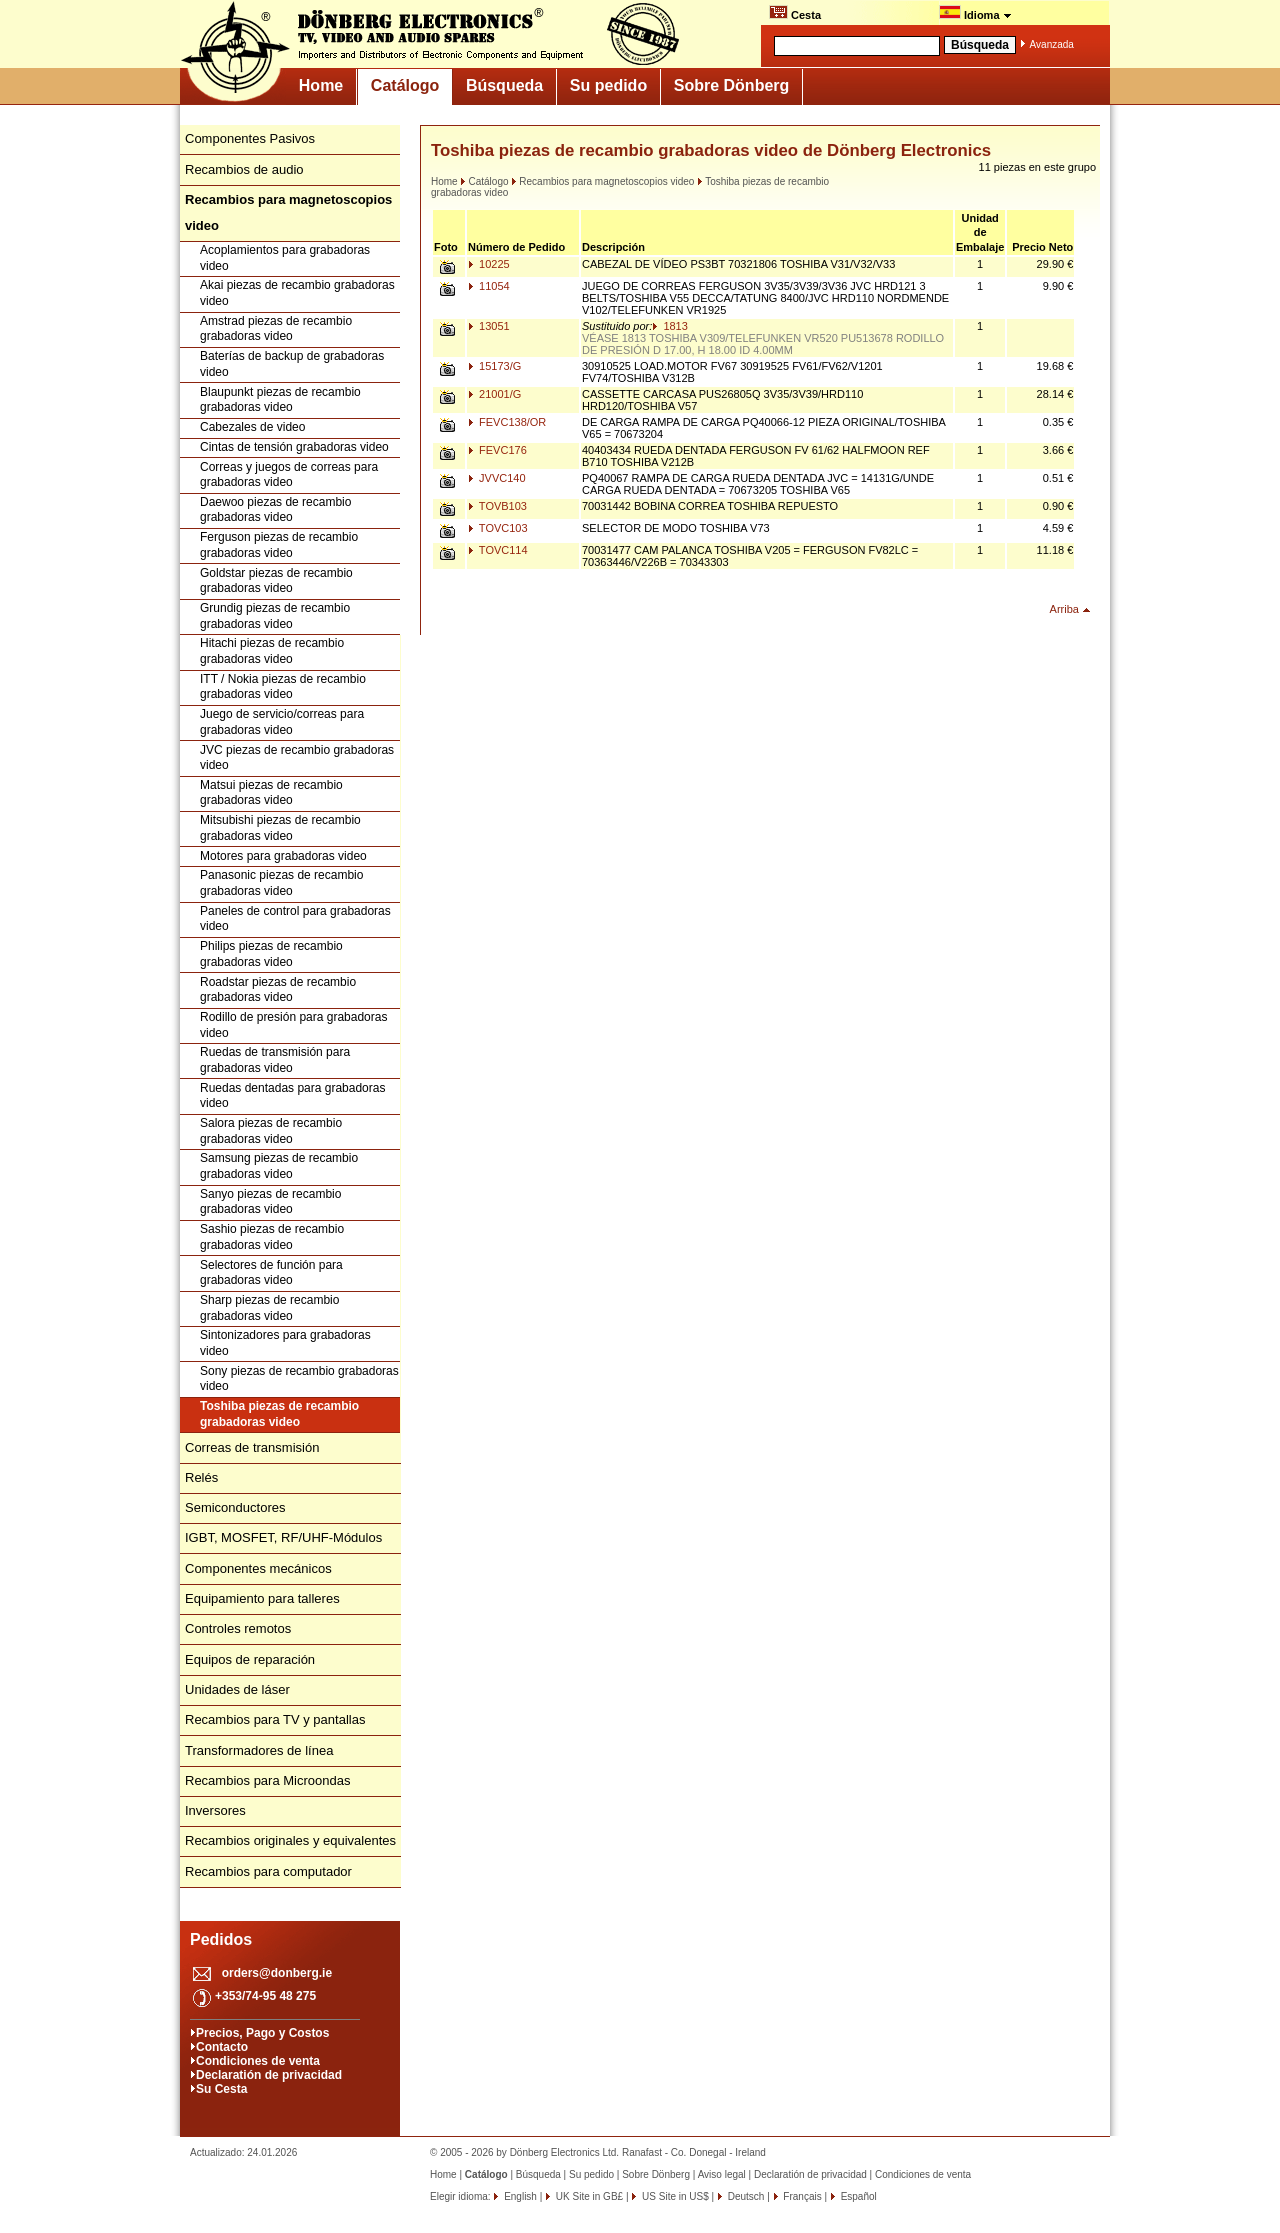  Describe the element at coordinates (489, 264) in the screenshot. I see `10225` at that location.